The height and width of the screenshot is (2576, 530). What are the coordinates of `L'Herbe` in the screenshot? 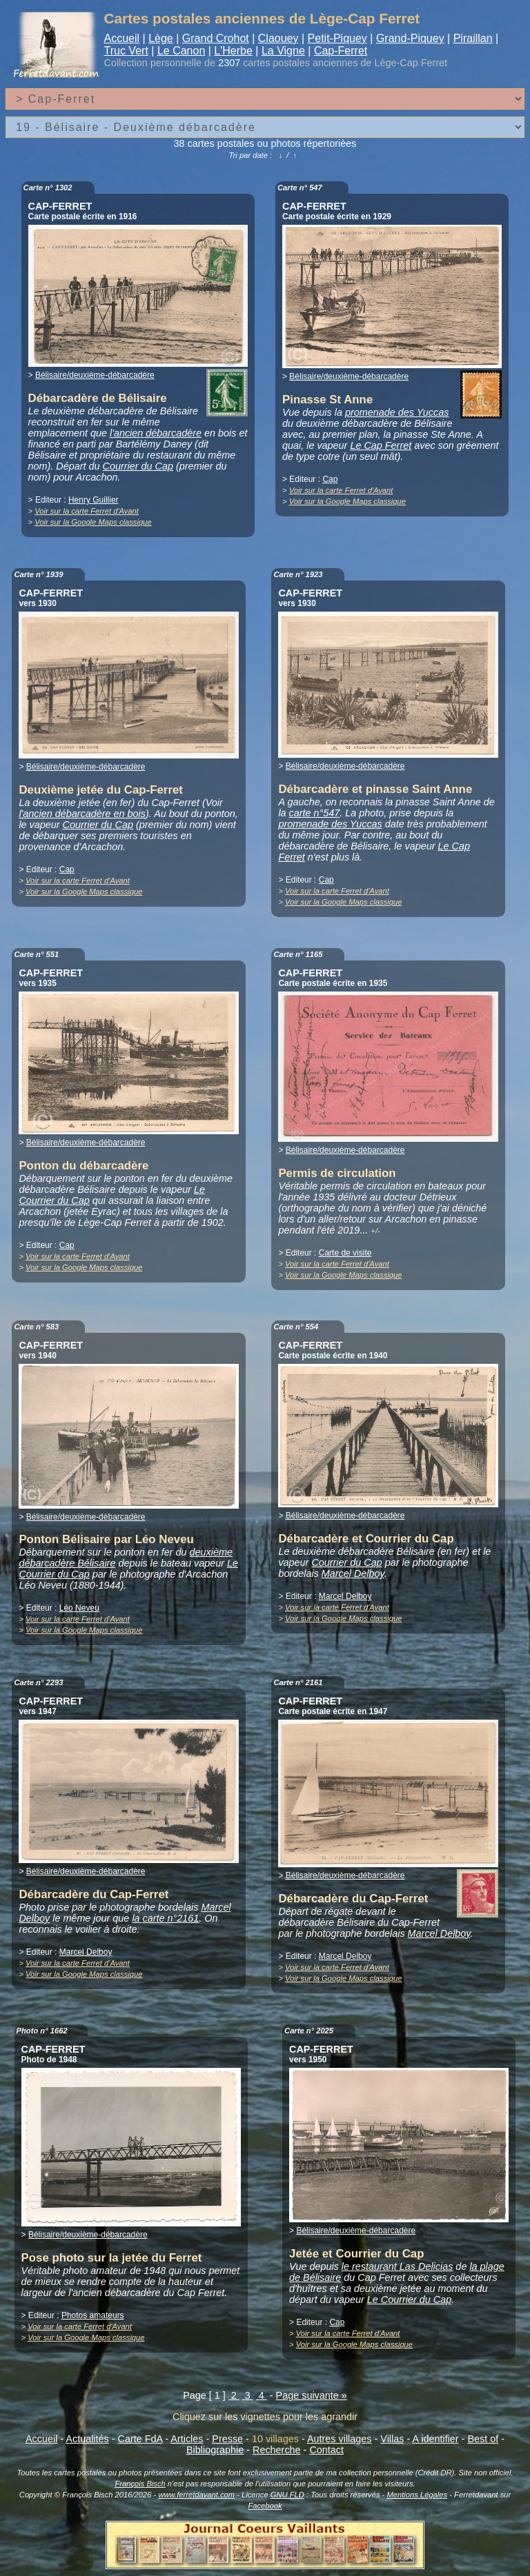 It's located at (233, 51).